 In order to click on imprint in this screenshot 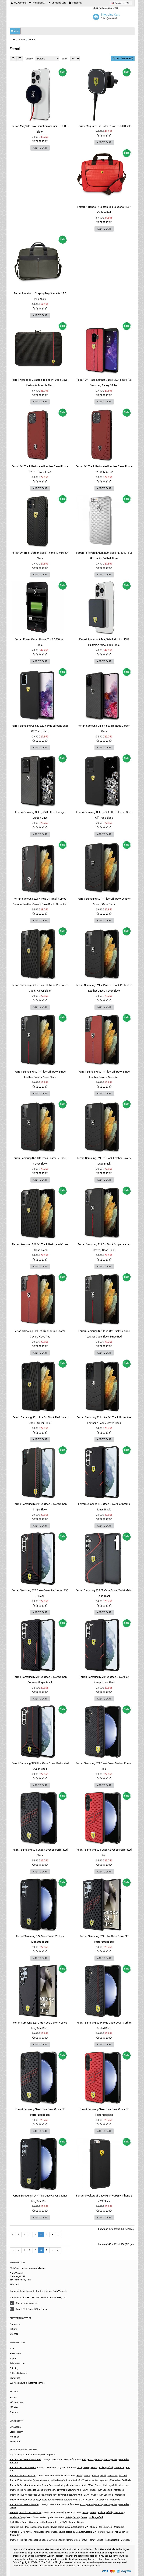, I will do `click(13, 2358)`.